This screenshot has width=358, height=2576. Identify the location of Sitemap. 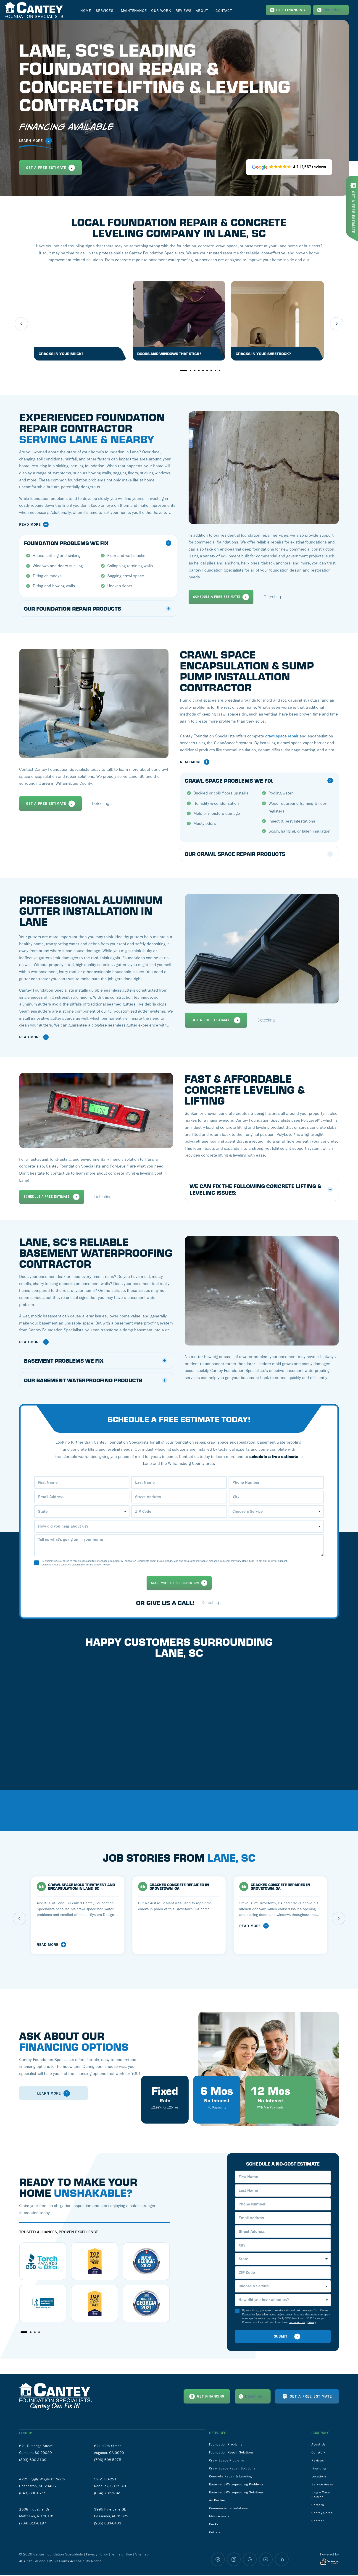
(142, 2555).